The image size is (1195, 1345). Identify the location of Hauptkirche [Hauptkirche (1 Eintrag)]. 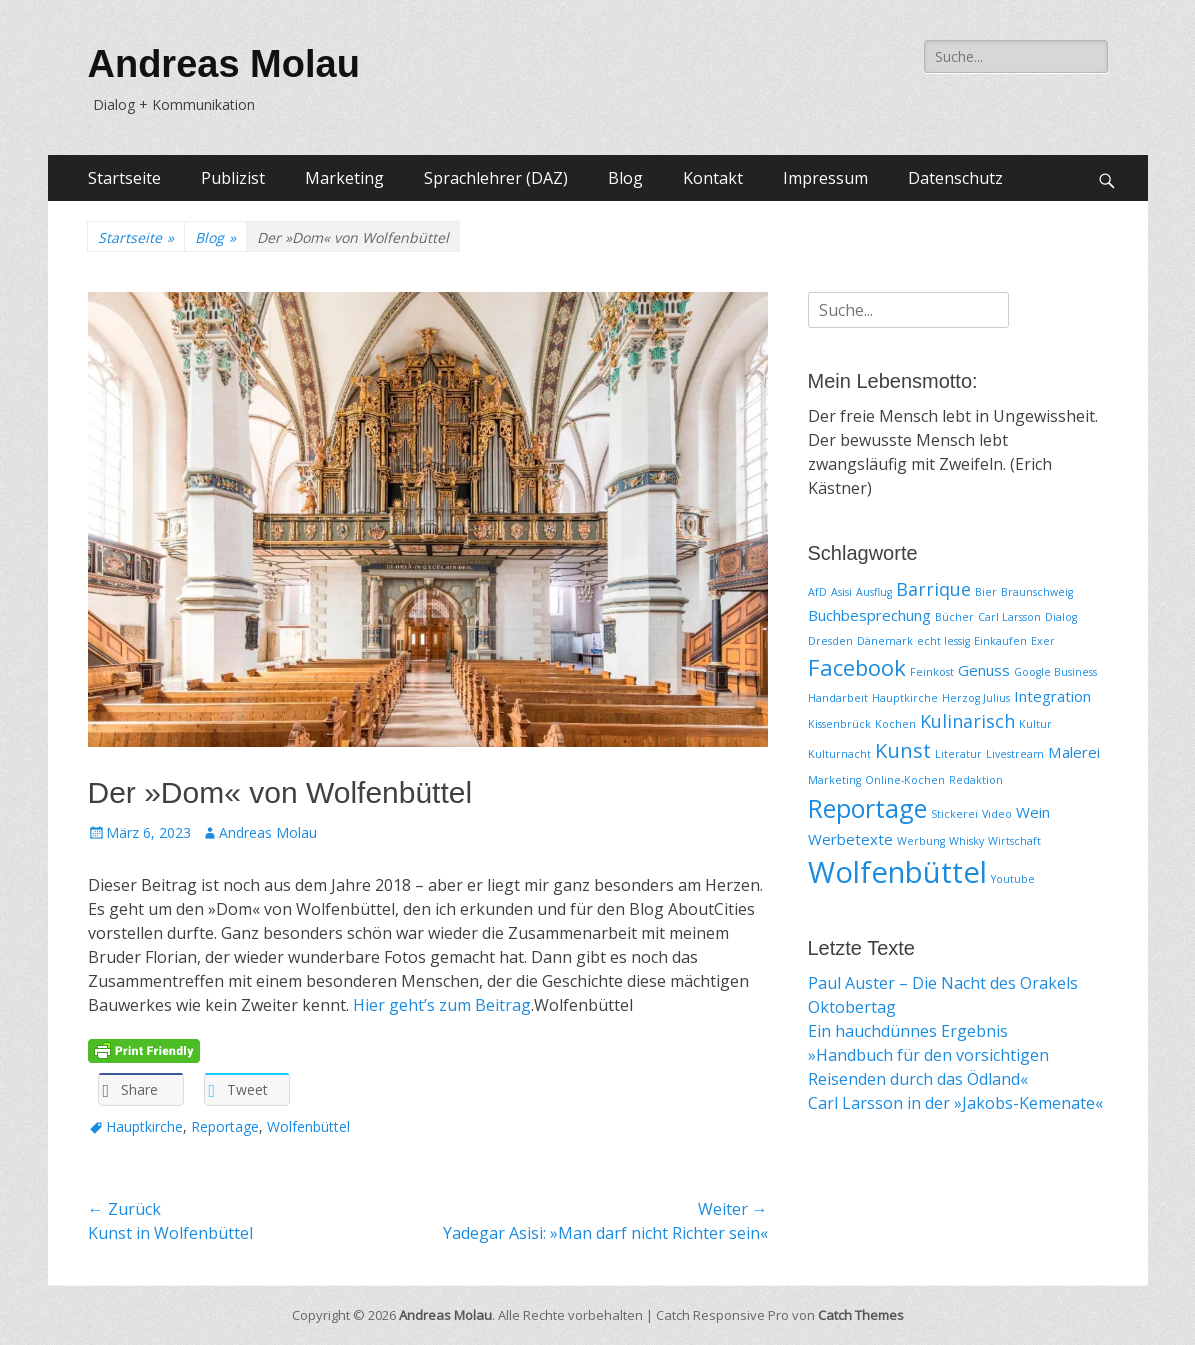
(905, 698).